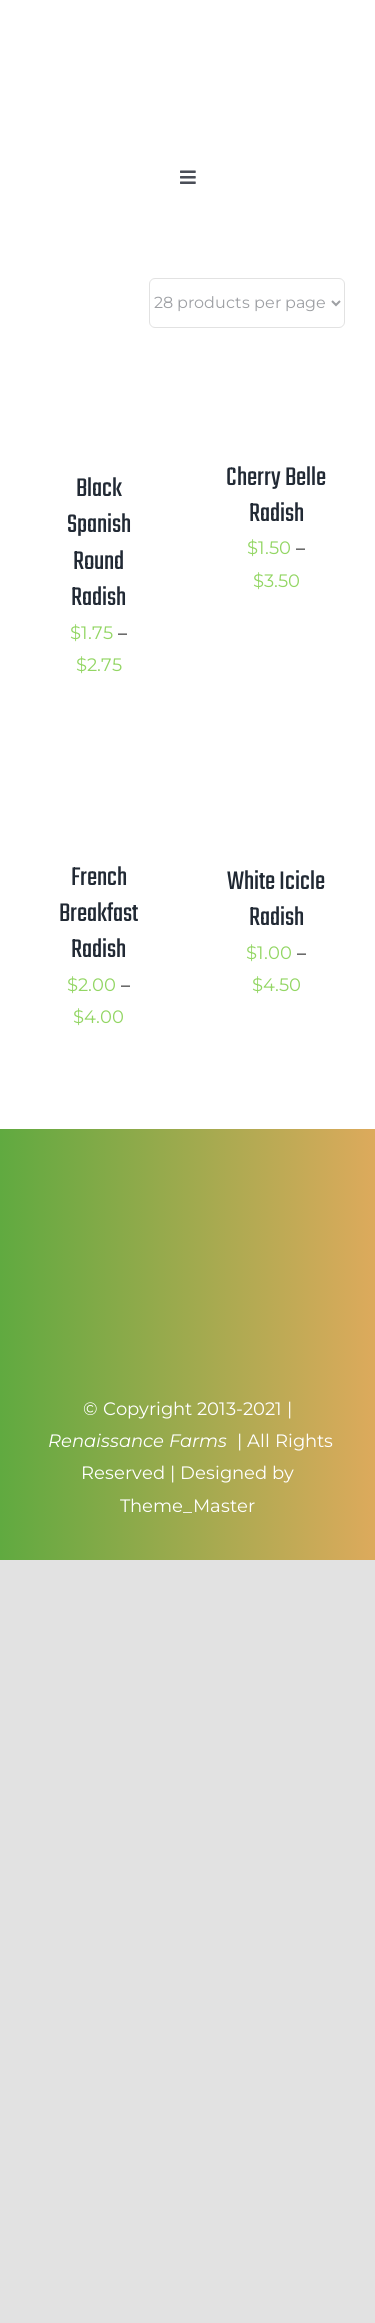 The width and height of the screenshot is (375, 2323). I want to click on Cherry Belle Radish, so click(276, 496).